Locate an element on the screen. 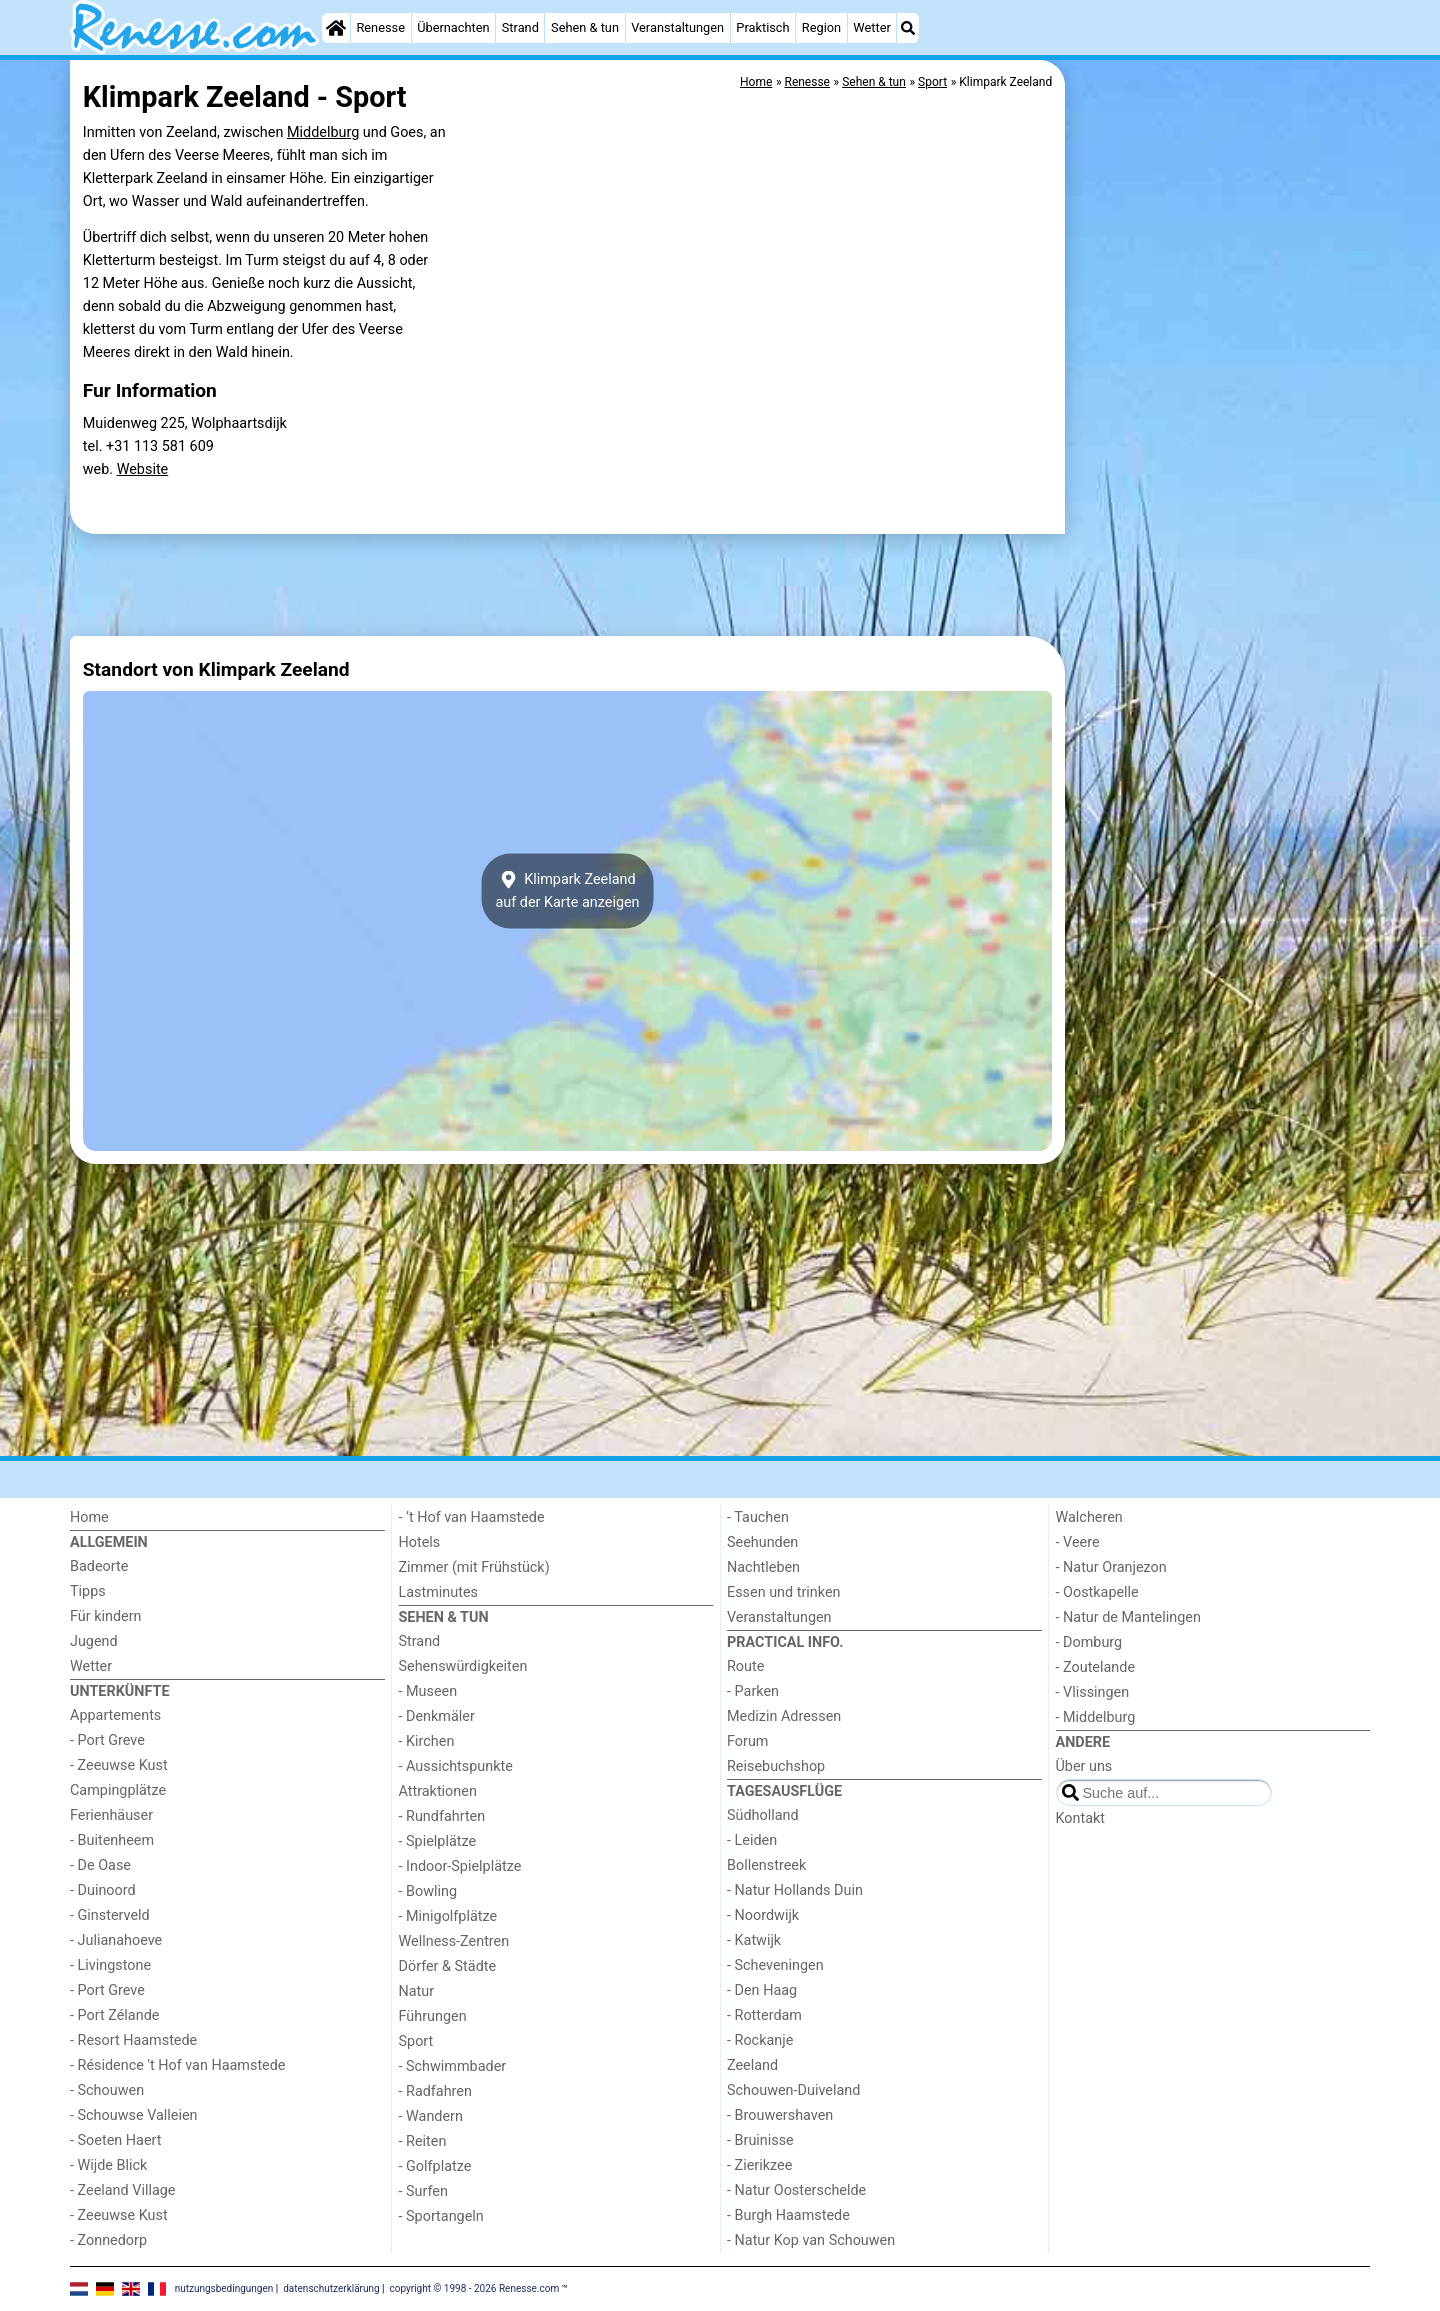 This screenshot has width=1440, height=2311. Wetter is located at coordinates (871, 27).